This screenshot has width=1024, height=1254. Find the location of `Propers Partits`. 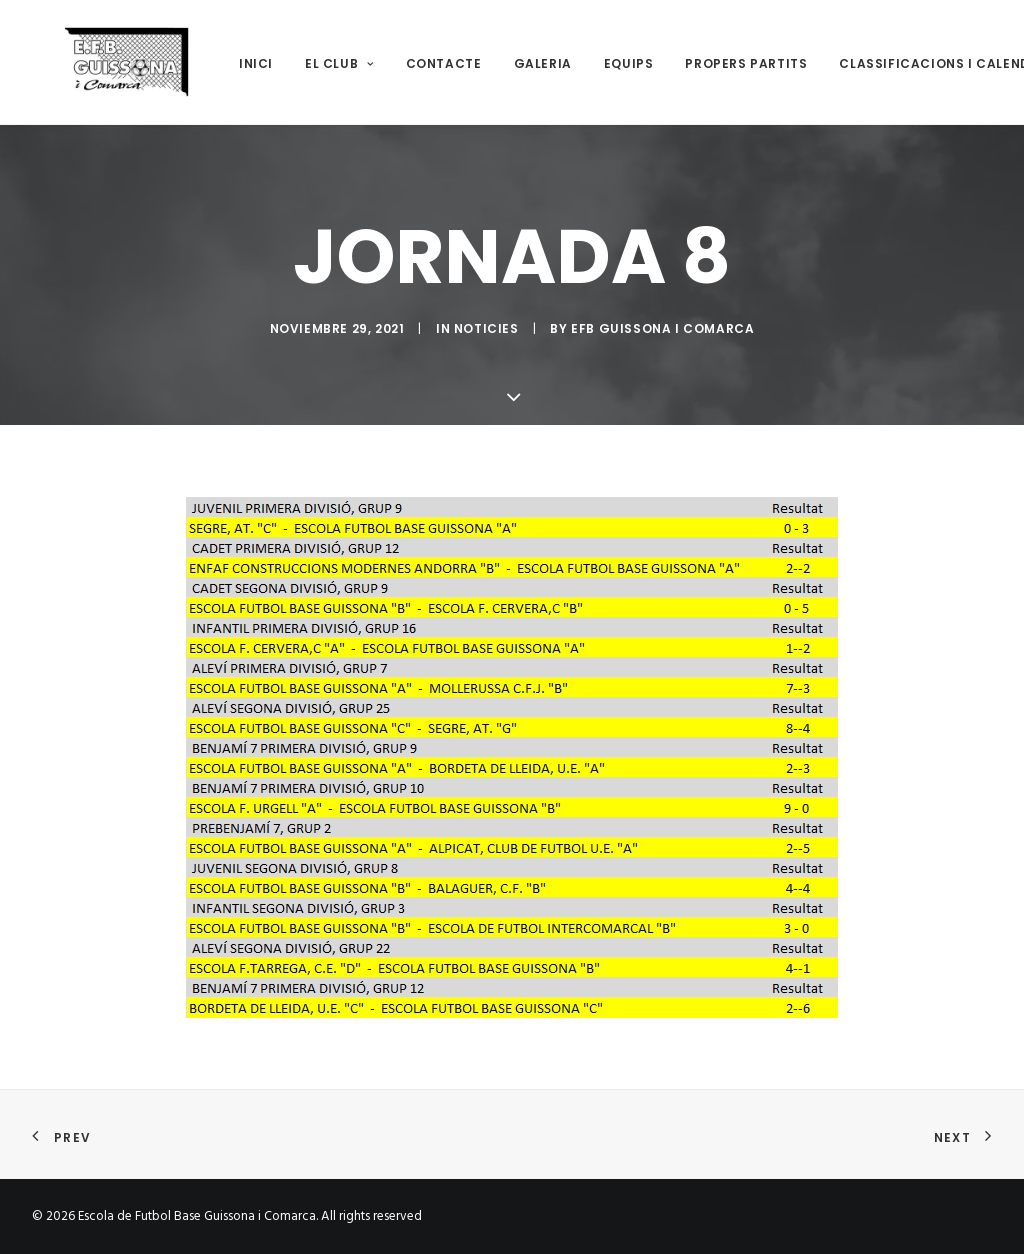

Propers Partits is located at coordinates (714, 63).